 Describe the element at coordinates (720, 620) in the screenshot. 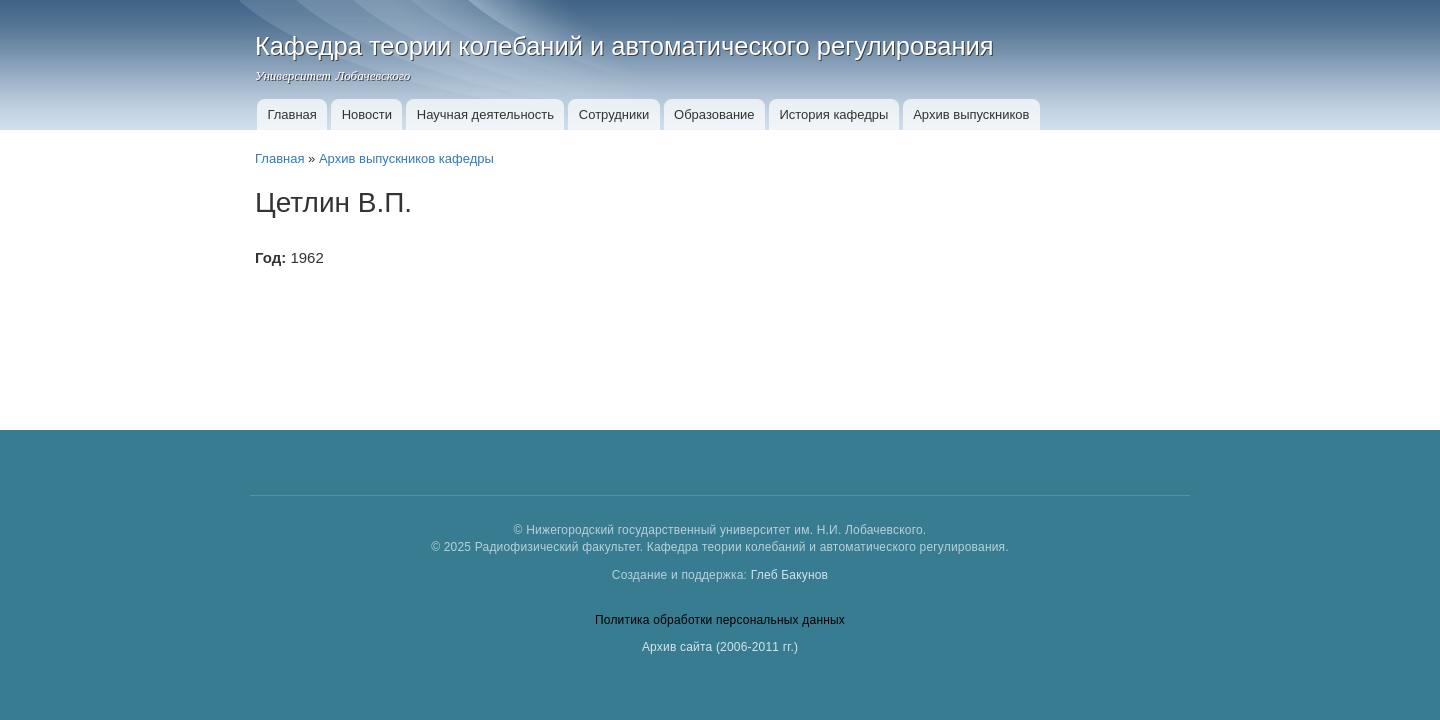

I see `Политика обработки персональных данных` at that location.